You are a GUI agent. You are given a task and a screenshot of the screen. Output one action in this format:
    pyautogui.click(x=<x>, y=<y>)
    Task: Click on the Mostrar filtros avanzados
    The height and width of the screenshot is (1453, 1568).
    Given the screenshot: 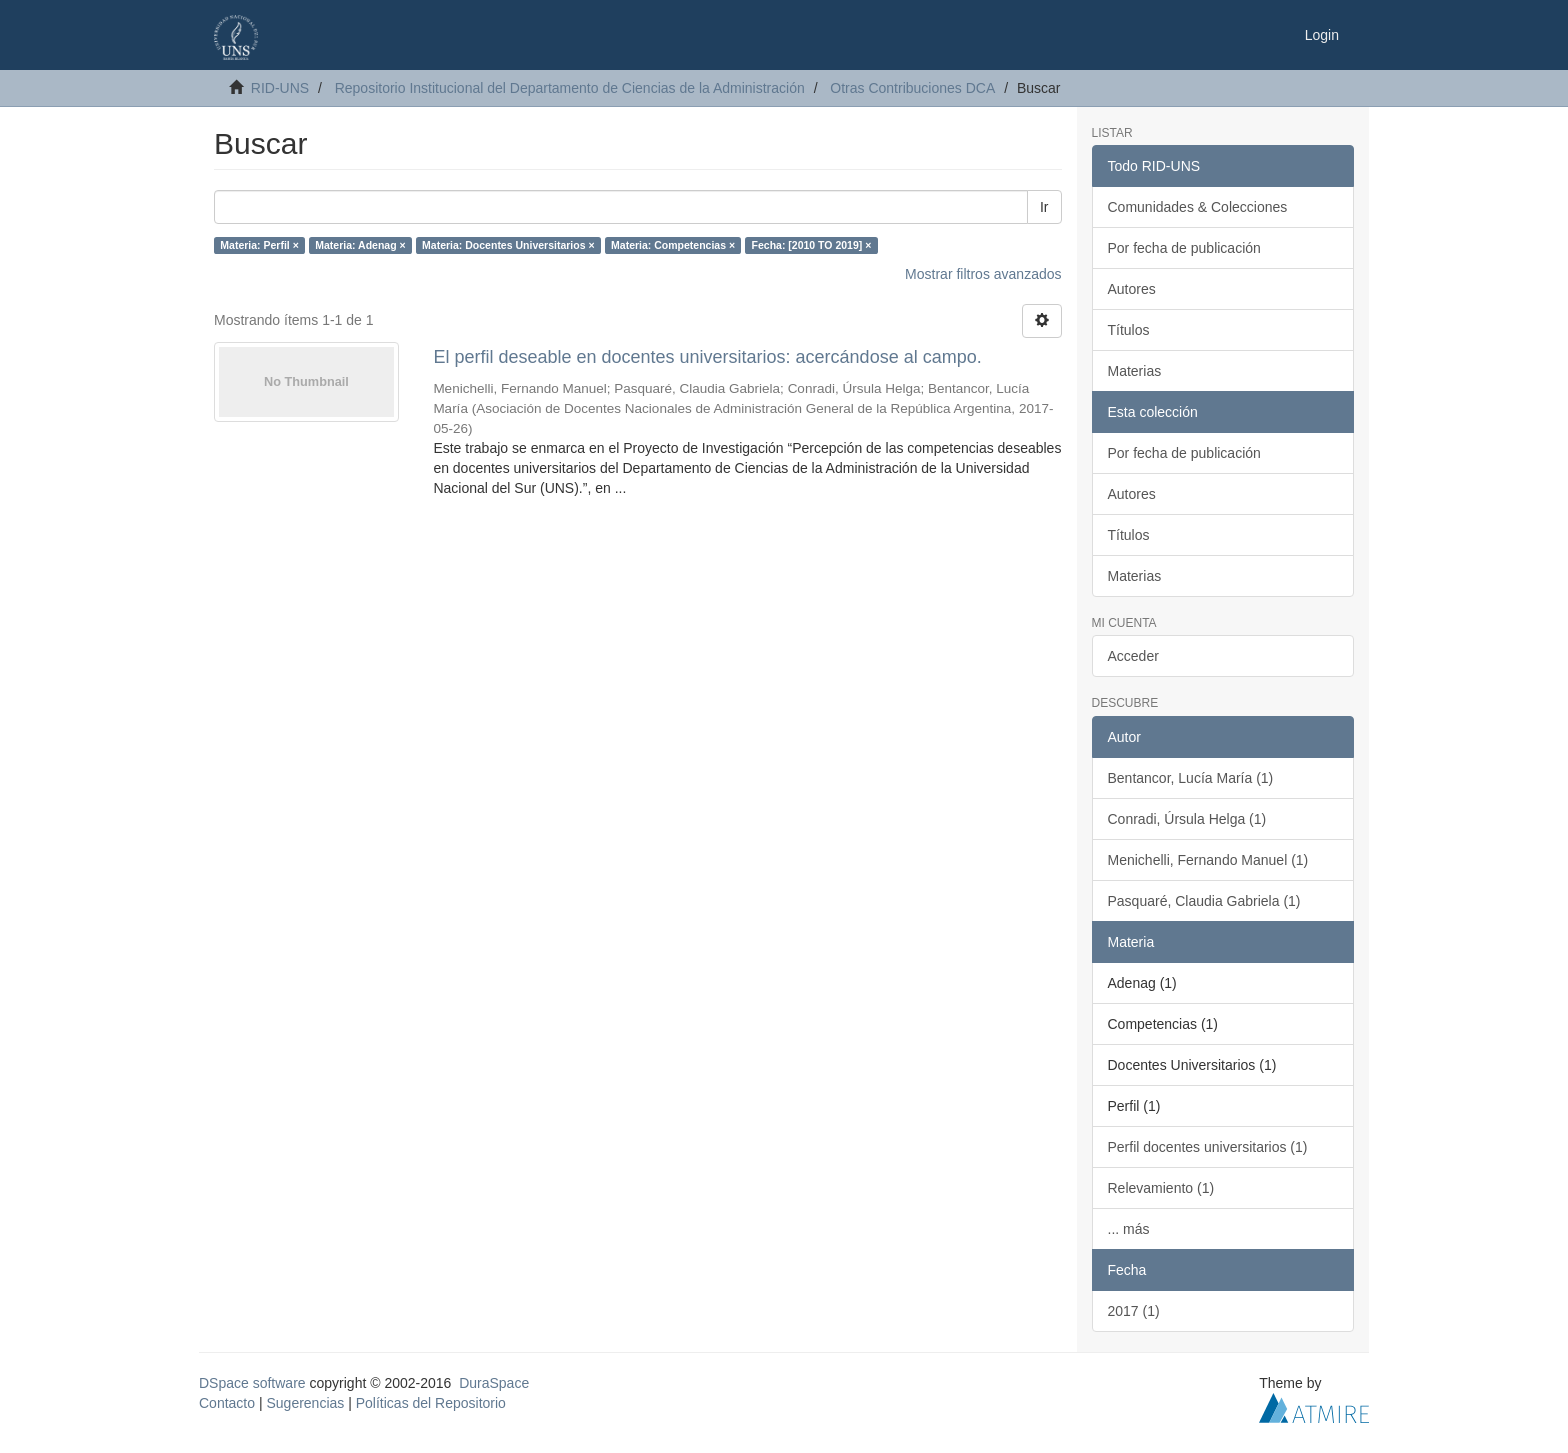 What is the action you would take?
    pyautogui.click(x=983, y=274)
    